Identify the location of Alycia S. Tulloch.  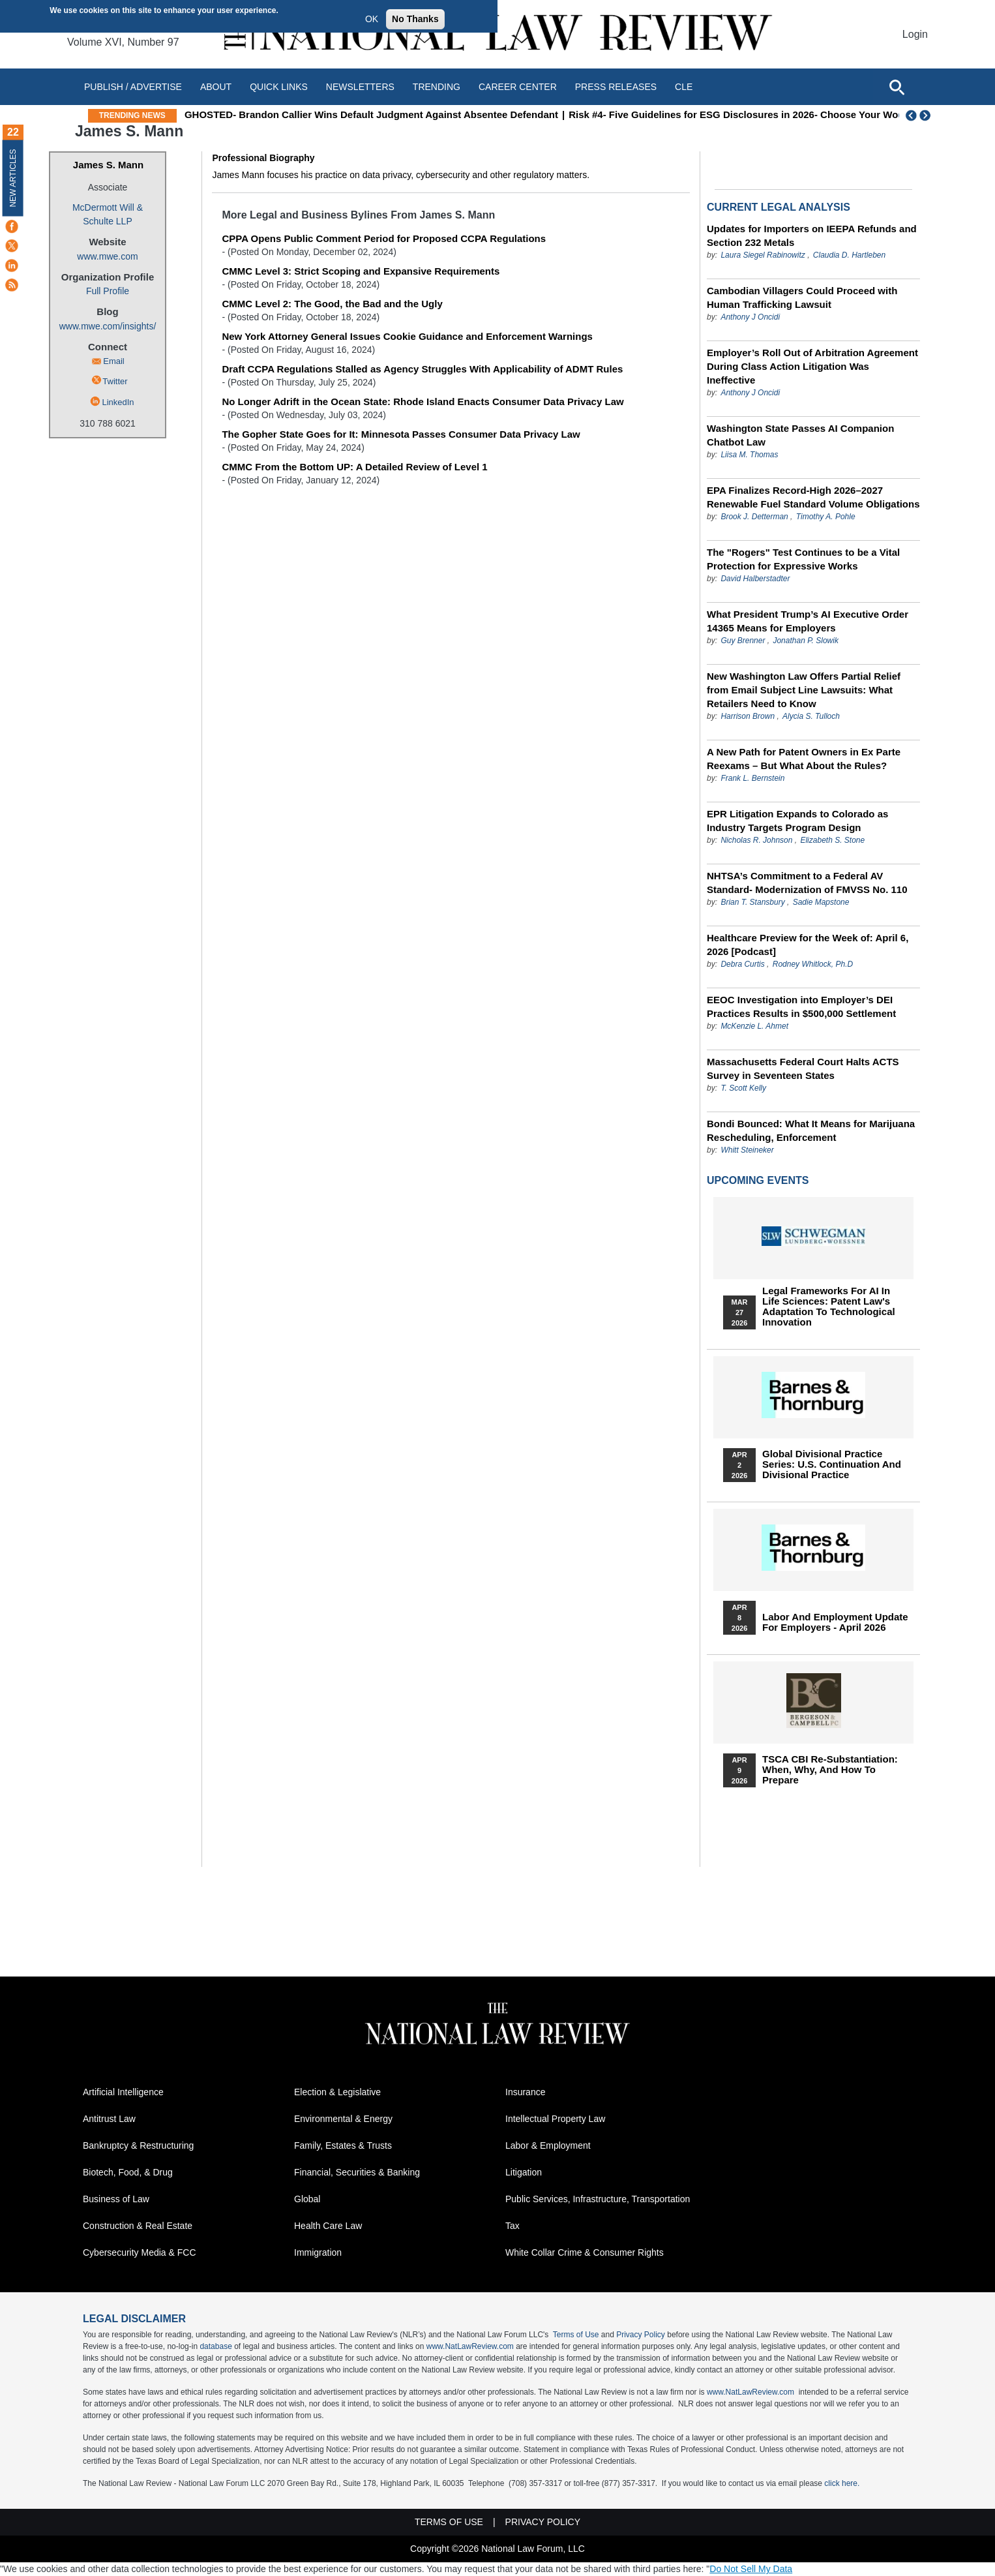
(811, 716).